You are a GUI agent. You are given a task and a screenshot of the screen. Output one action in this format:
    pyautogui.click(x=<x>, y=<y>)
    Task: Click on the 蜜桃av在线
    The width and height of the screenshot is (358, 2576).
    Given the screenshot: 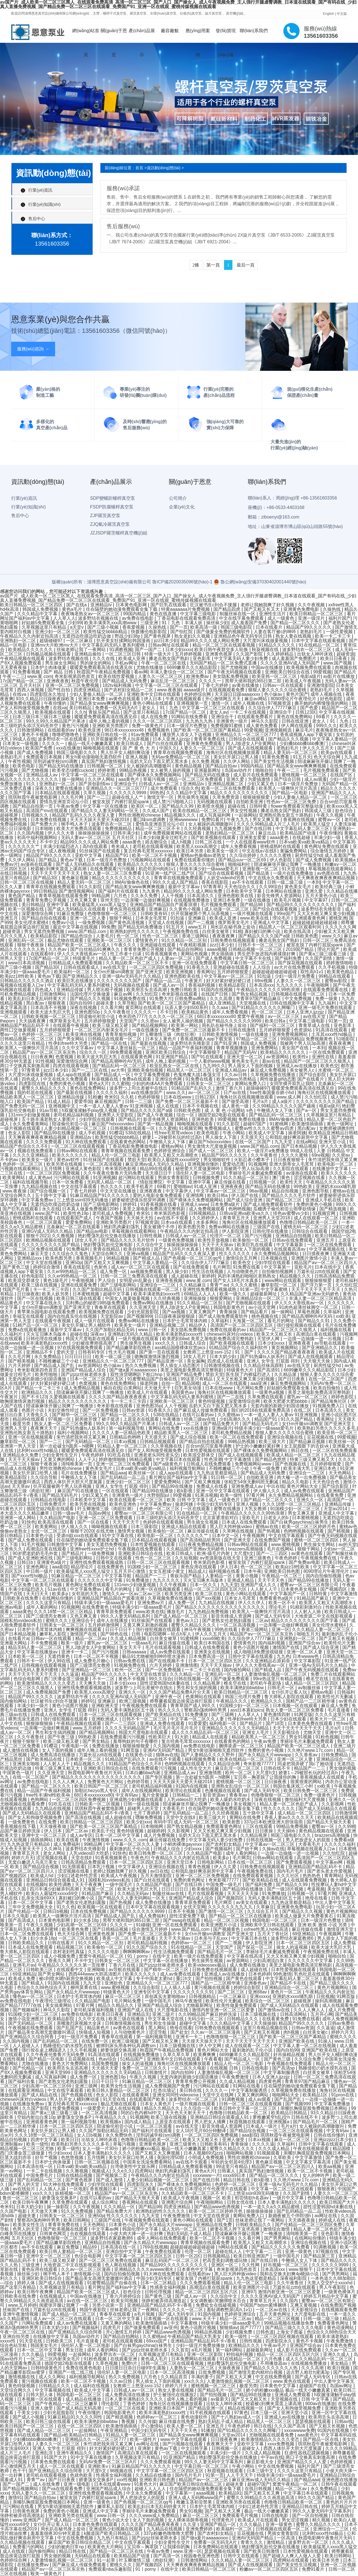 What is the action you would take?
    pyautogui.click(x=344, y=1191)
    